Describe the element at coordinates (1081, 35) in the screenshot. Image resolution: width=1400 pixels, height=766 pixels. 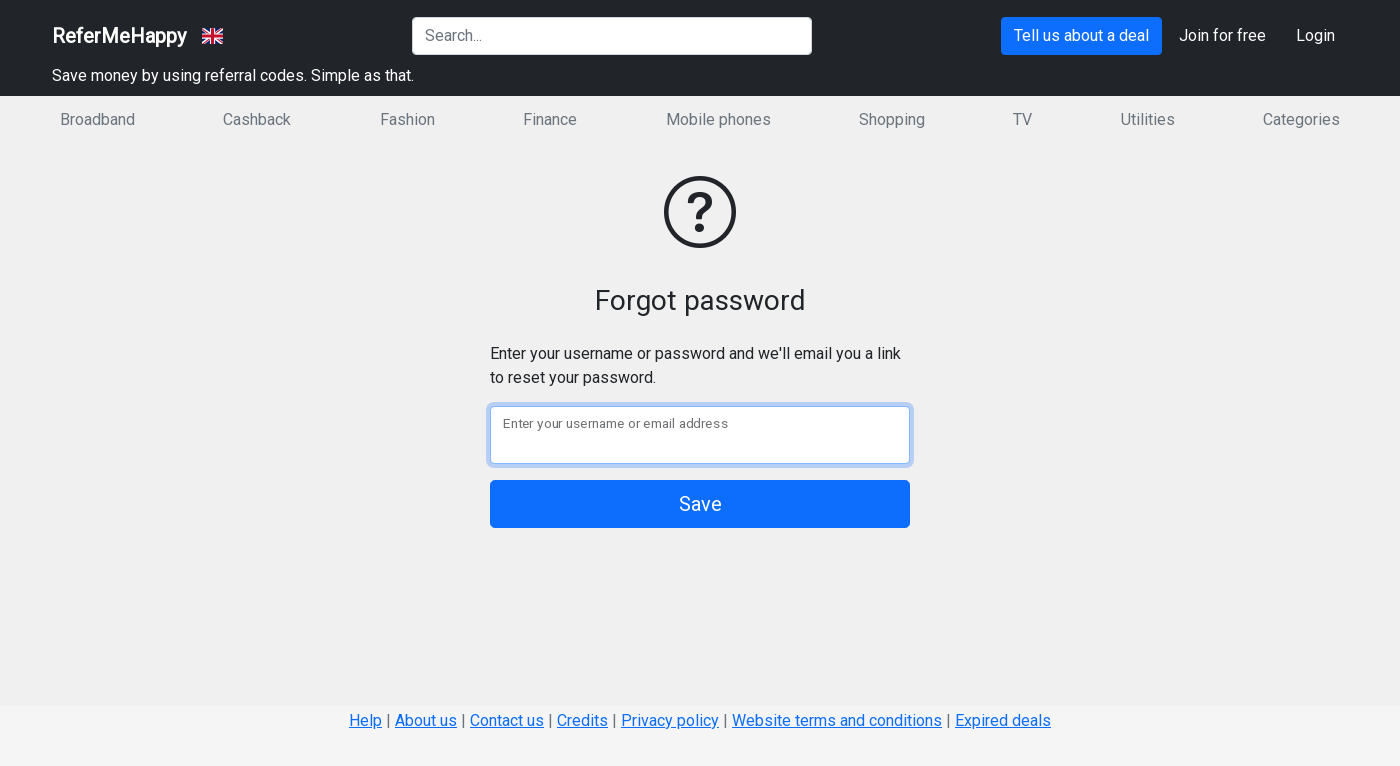
I see `Tell us about a deal` at that location.